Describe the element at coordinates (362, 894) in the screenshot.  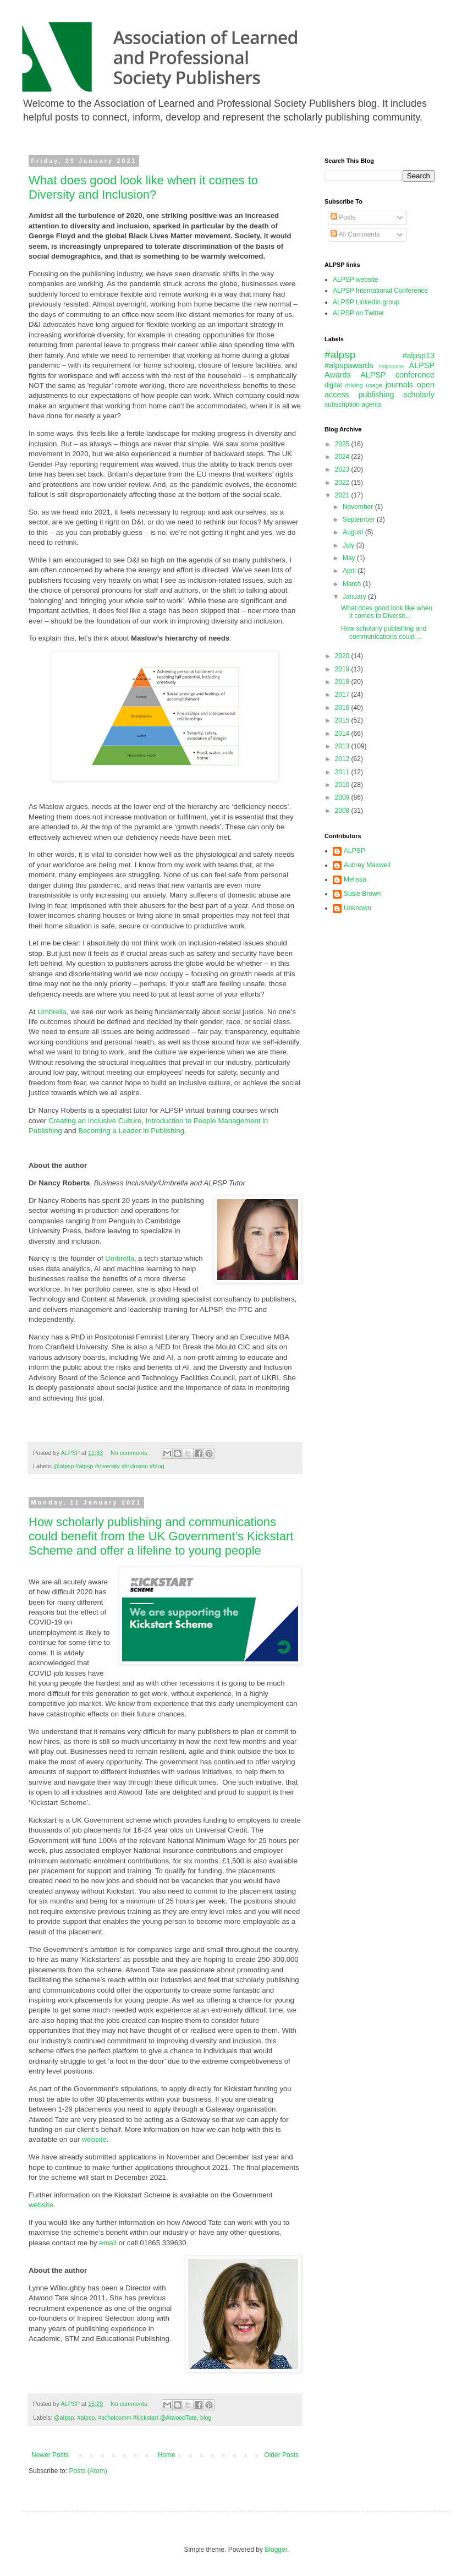
I see `Susie Brown` at that location.